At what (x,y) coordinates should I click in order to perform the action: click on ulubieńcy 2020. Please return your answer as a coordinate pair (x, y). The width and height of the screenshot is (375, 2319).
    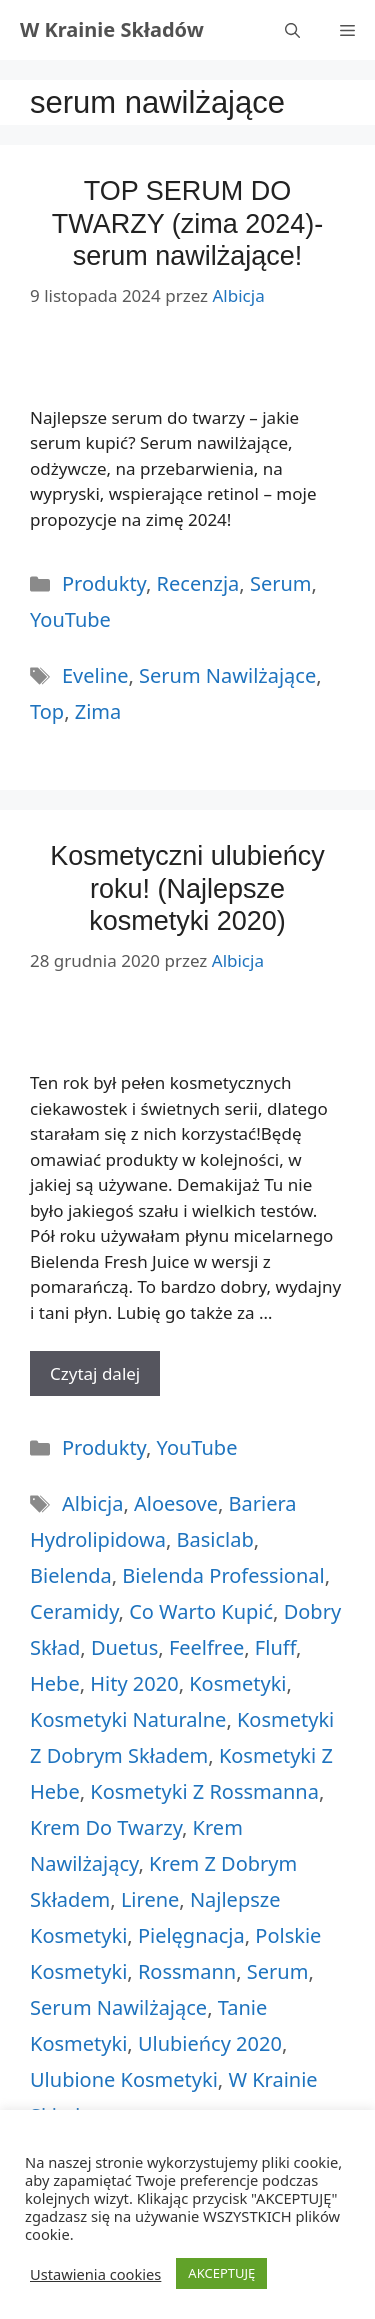
    Looking at the image, I should click on (210, 2043).